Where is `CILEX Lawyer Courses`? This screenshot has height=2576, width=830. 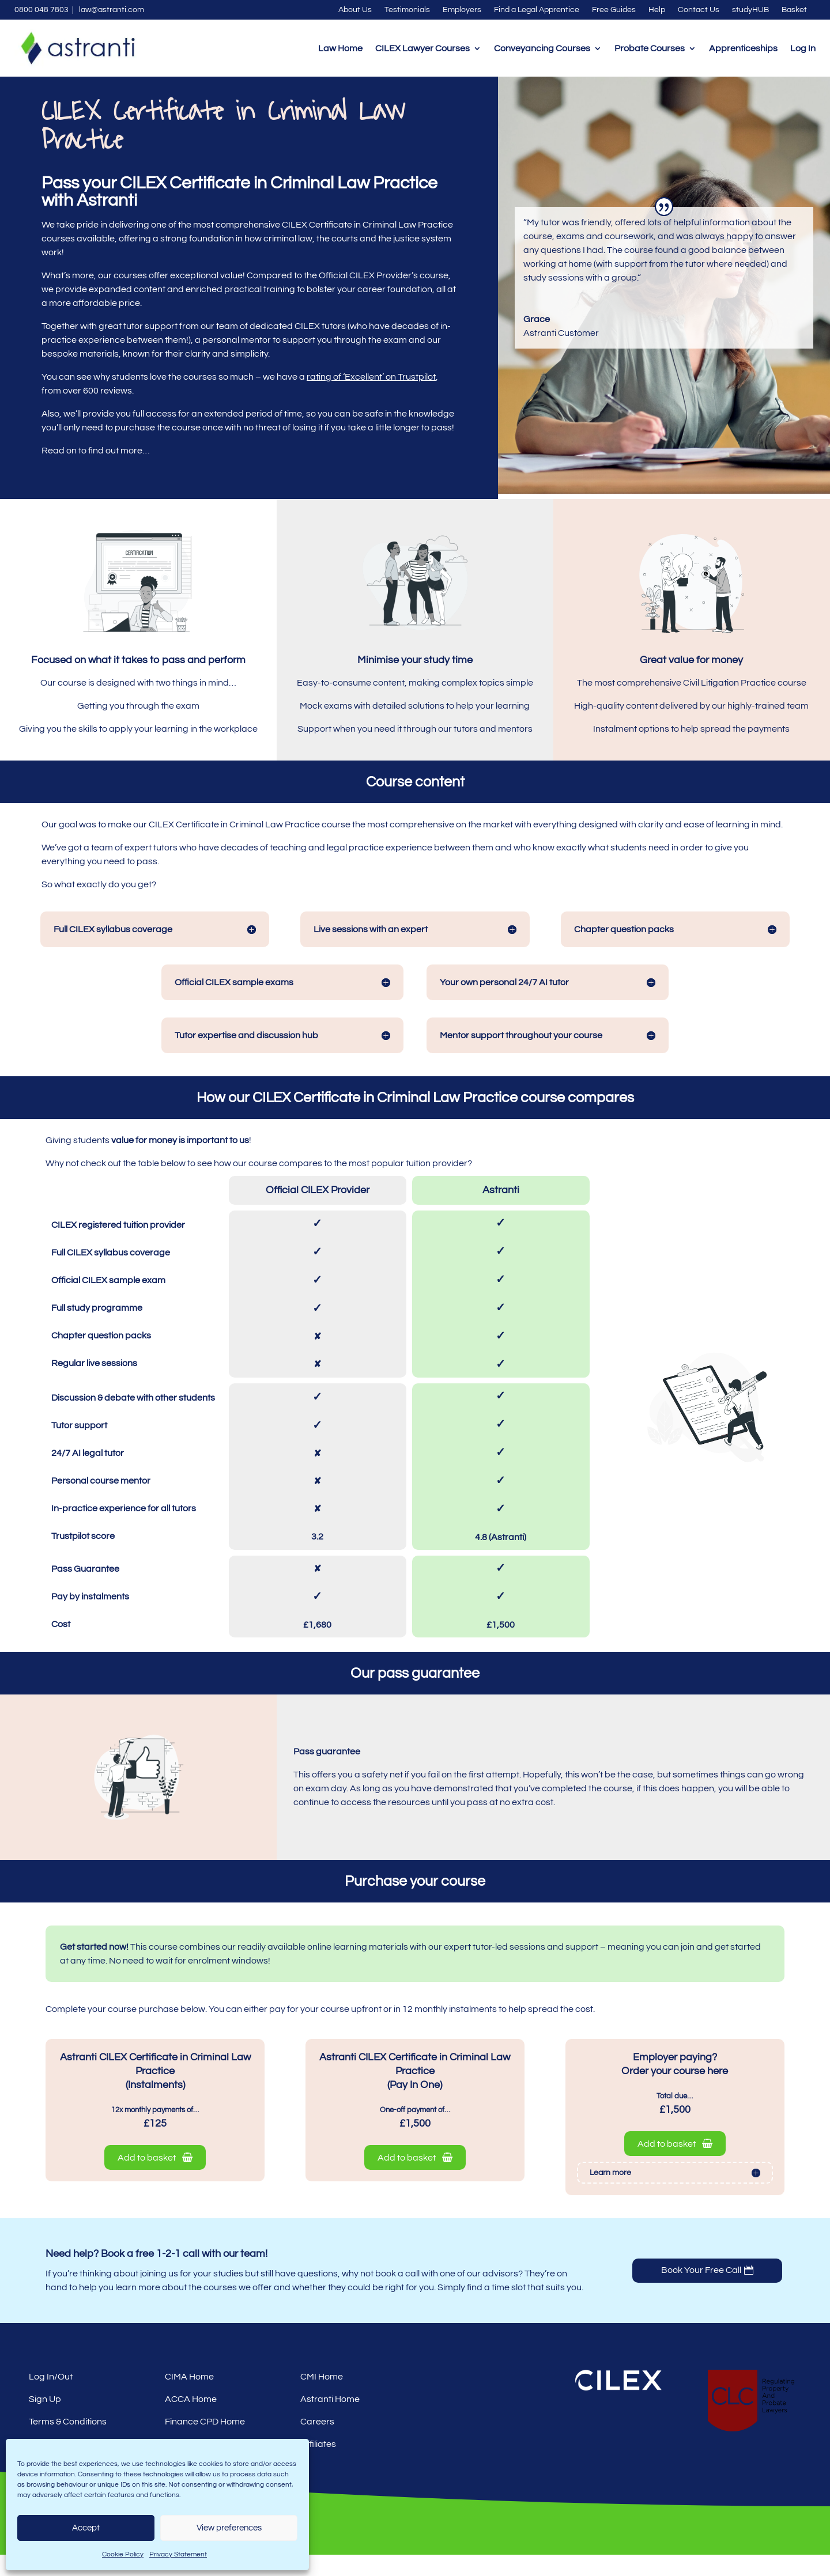 CILEX Lawyer Courses is located at coordinates (422, 48).